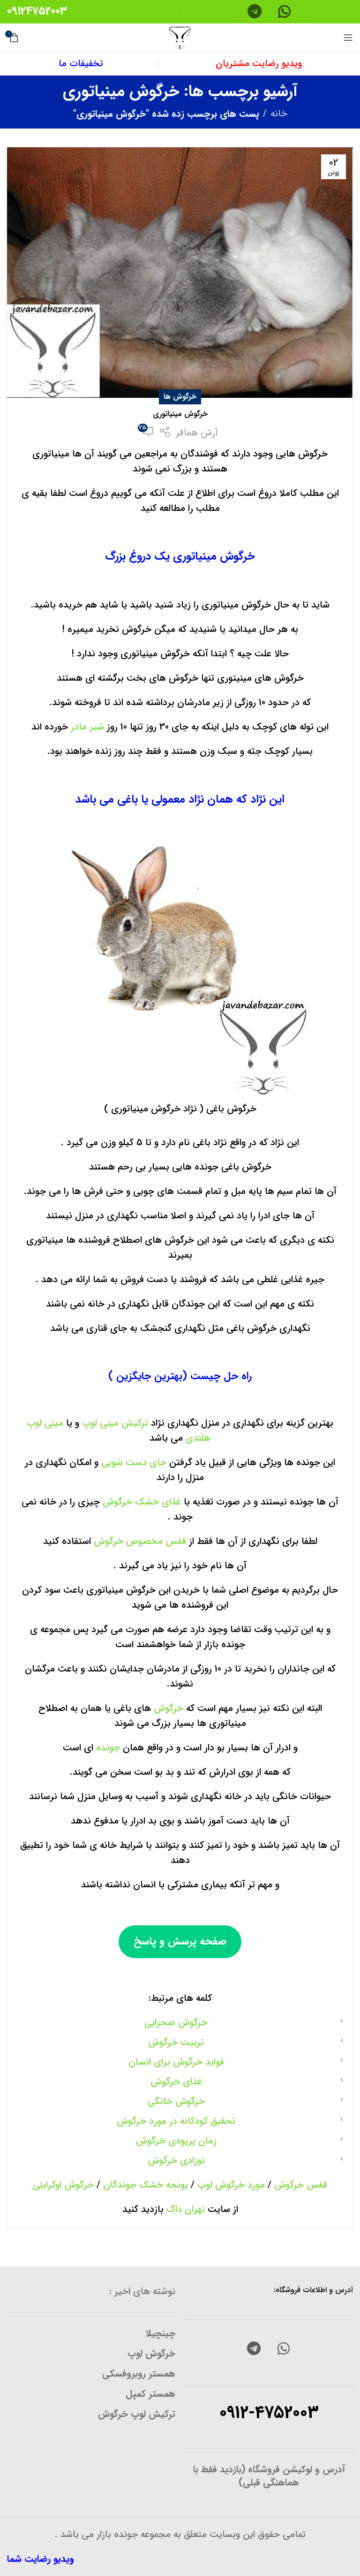 The height and width of the screenshot is (2576, 360). I want to click on آرش همافر, so click(197, 433).